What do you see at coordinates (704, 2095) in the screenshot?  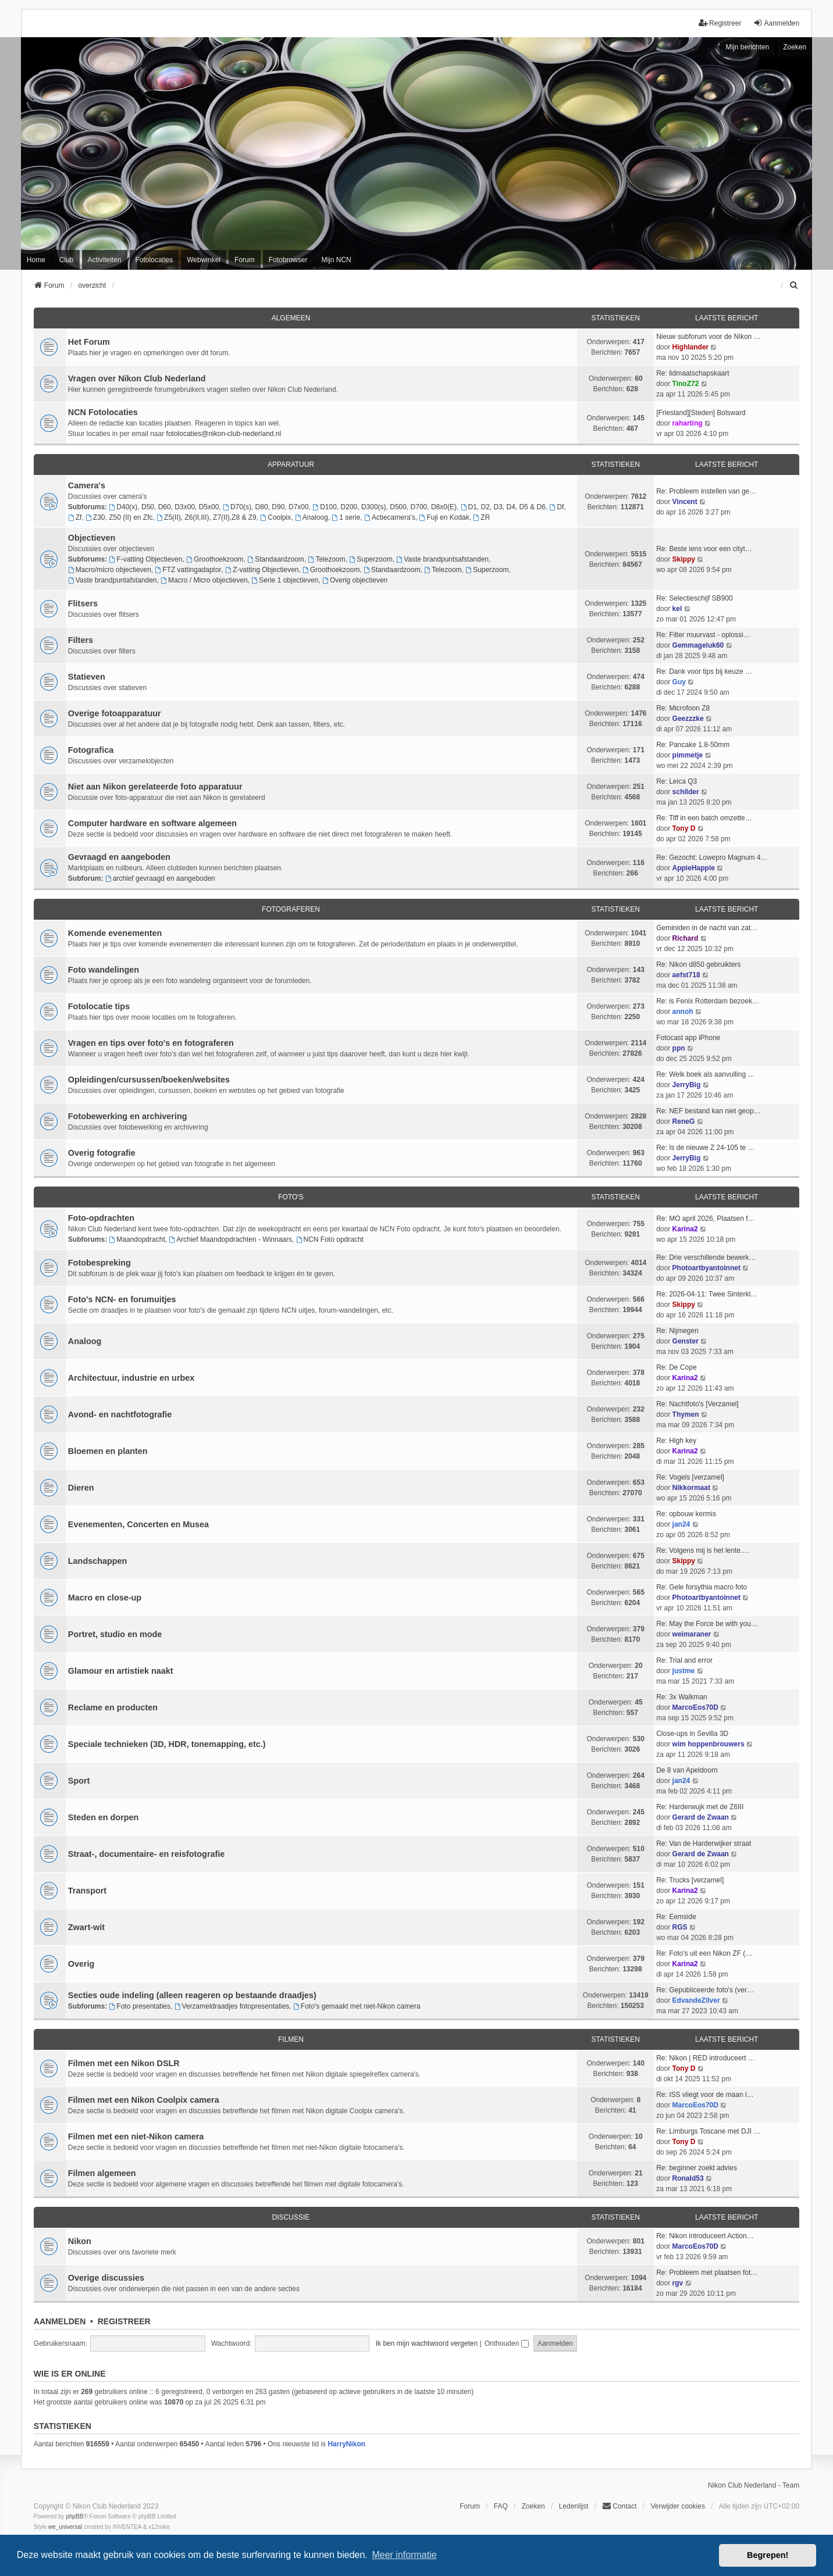 I see `Re: ISS vliegt voor de maan l…` at bounding box center [704, 2095].